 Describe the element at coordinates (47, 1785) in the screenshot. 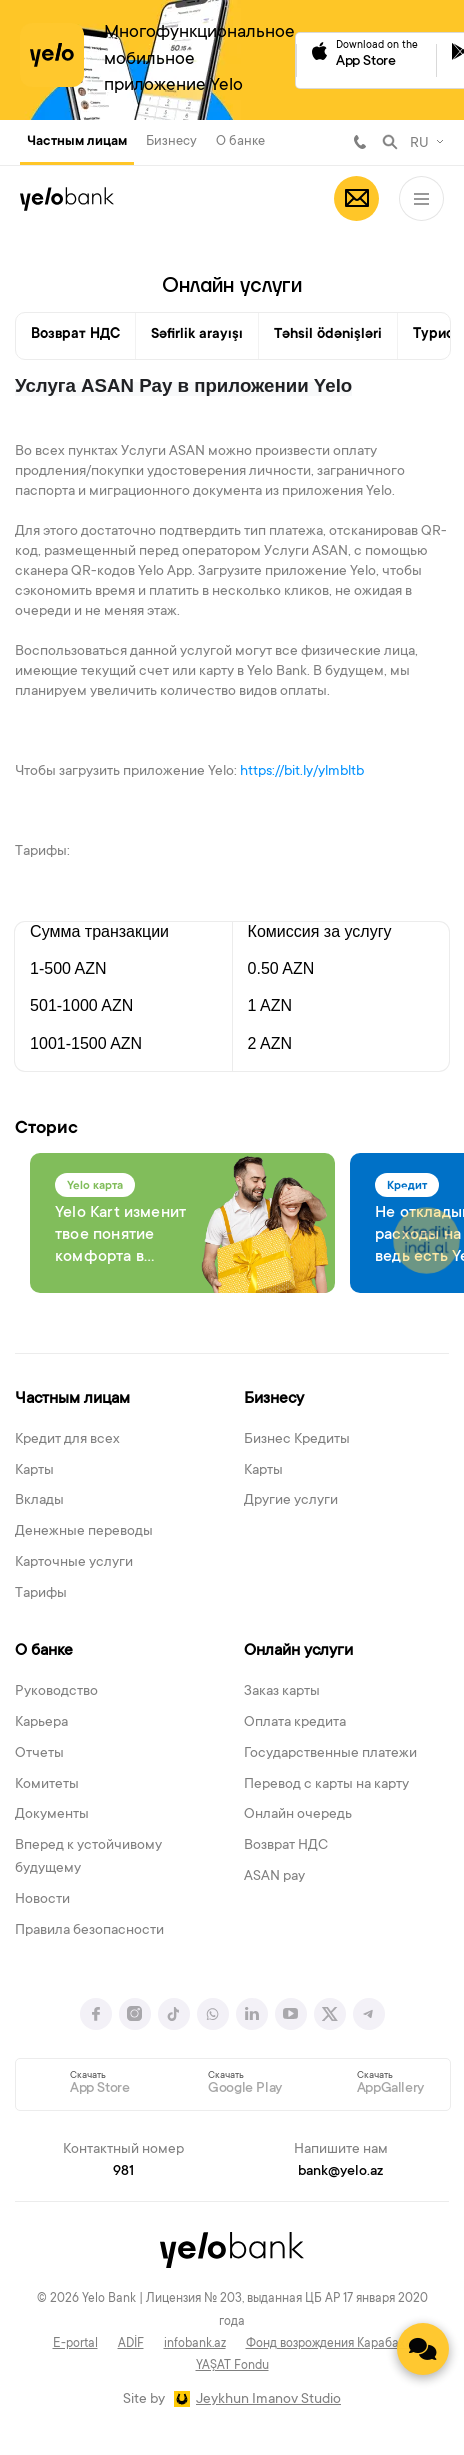

I see `Комитеты` at that location.